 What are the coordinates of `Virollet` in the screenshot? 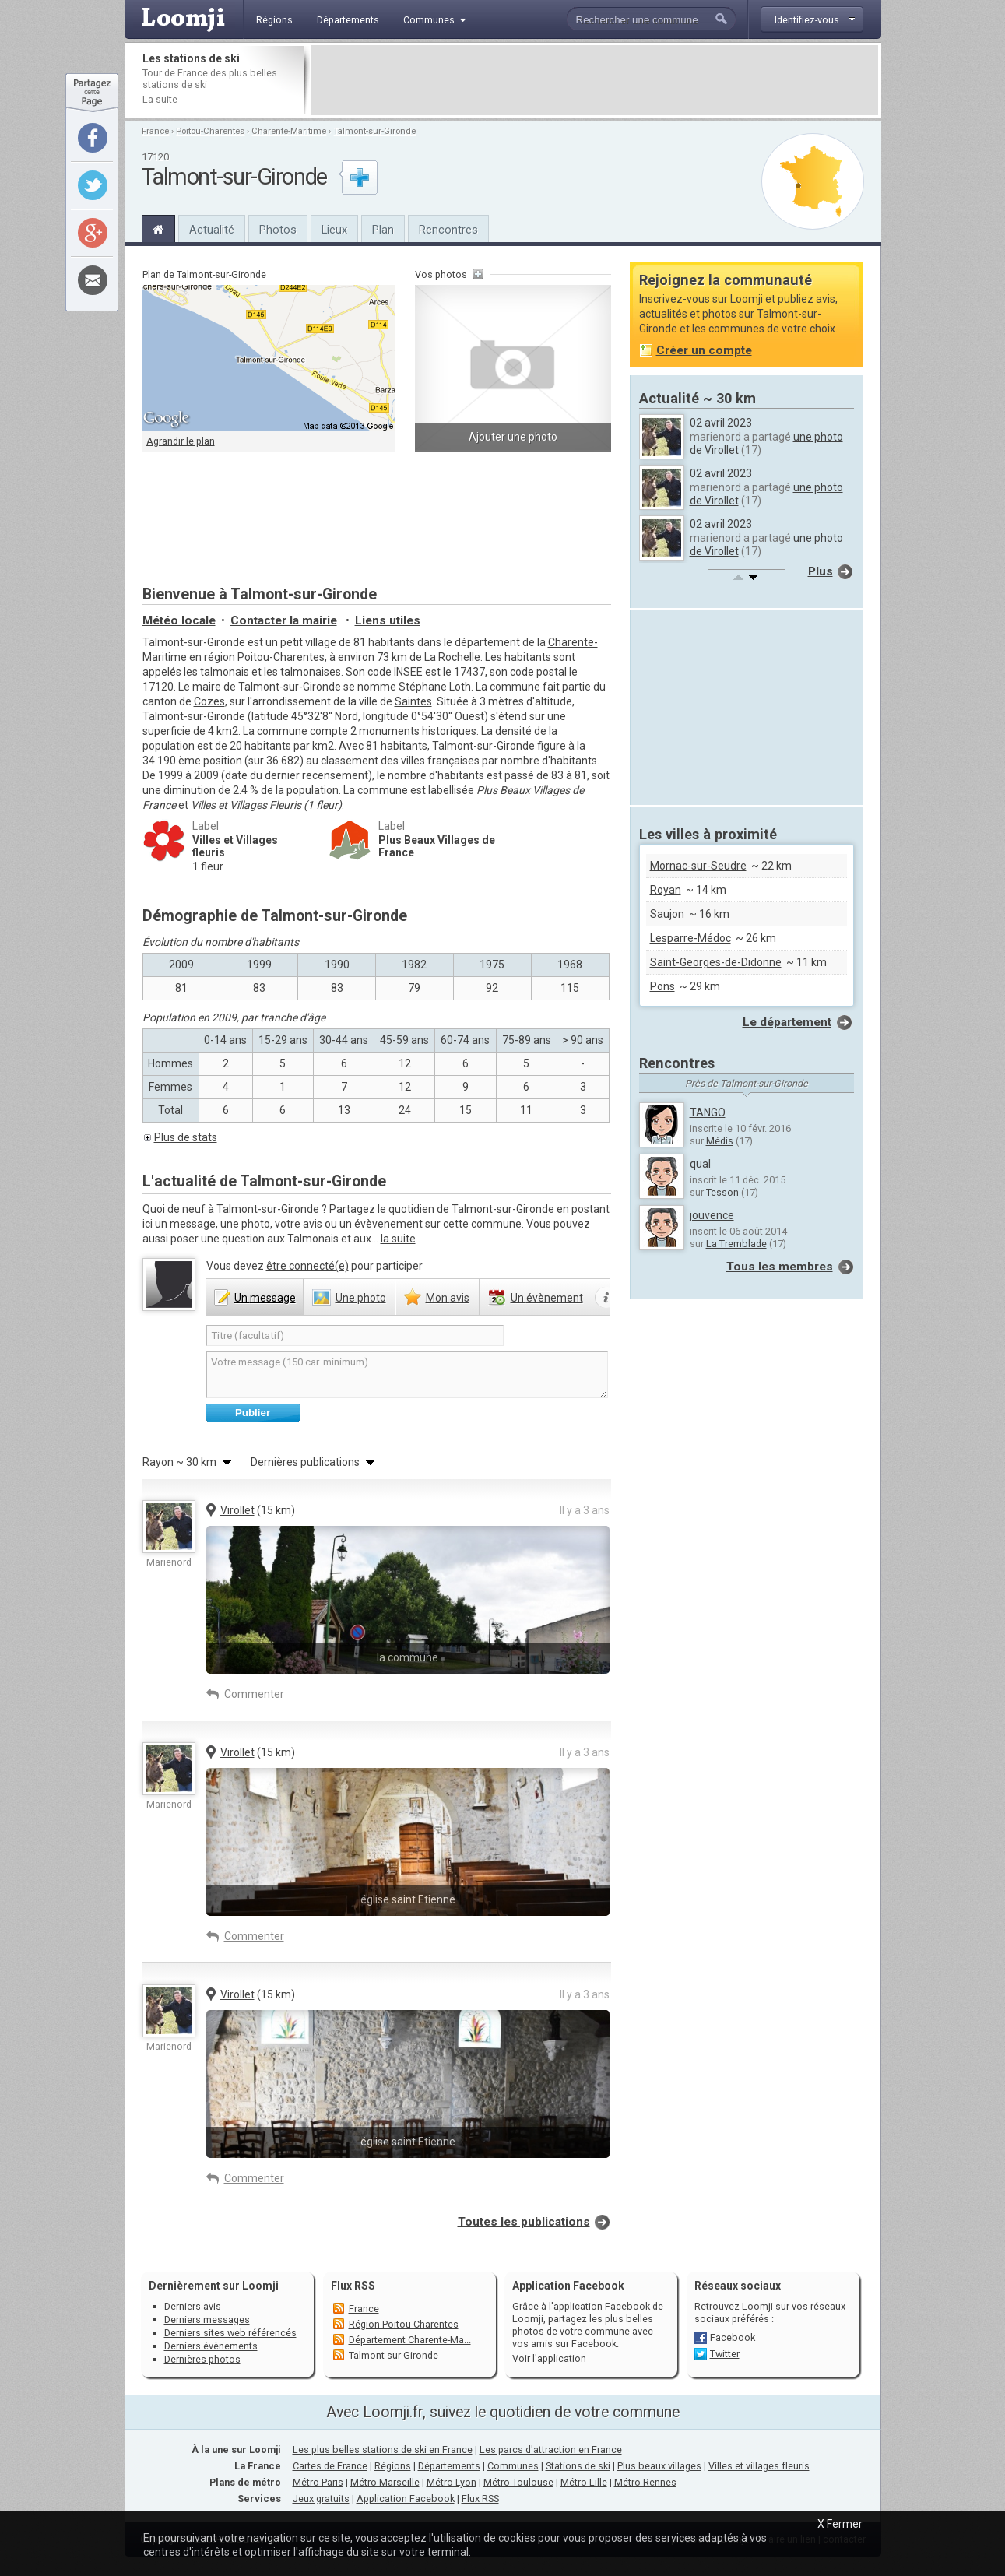 It's located at (237, 1510).